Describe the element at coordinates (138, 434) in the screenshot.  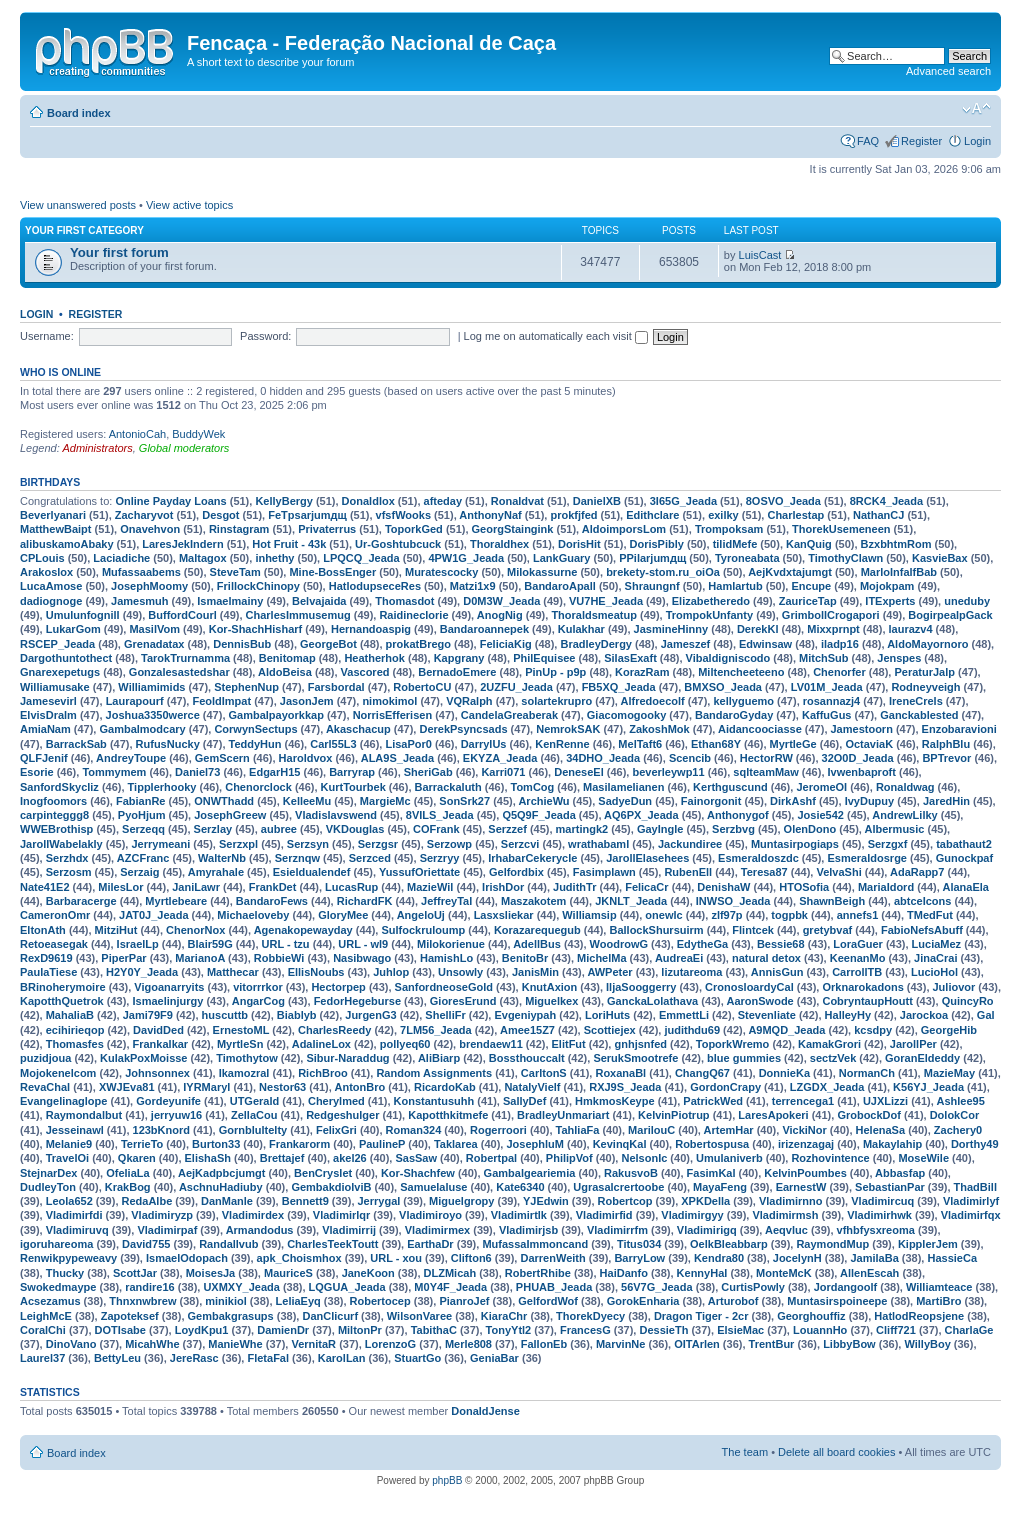
I see `AntonioCah` at that location.